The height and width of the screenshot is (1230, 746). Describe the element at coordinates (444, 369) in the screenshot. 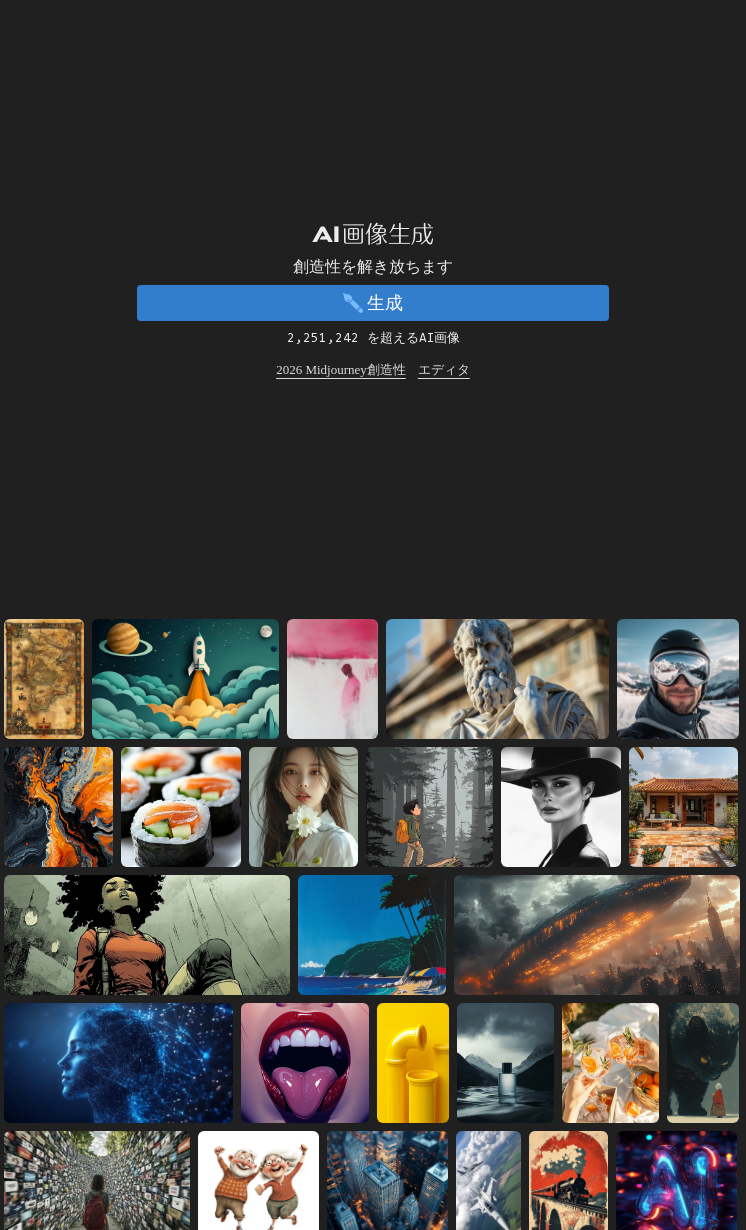

I see `エディタ` at that location.